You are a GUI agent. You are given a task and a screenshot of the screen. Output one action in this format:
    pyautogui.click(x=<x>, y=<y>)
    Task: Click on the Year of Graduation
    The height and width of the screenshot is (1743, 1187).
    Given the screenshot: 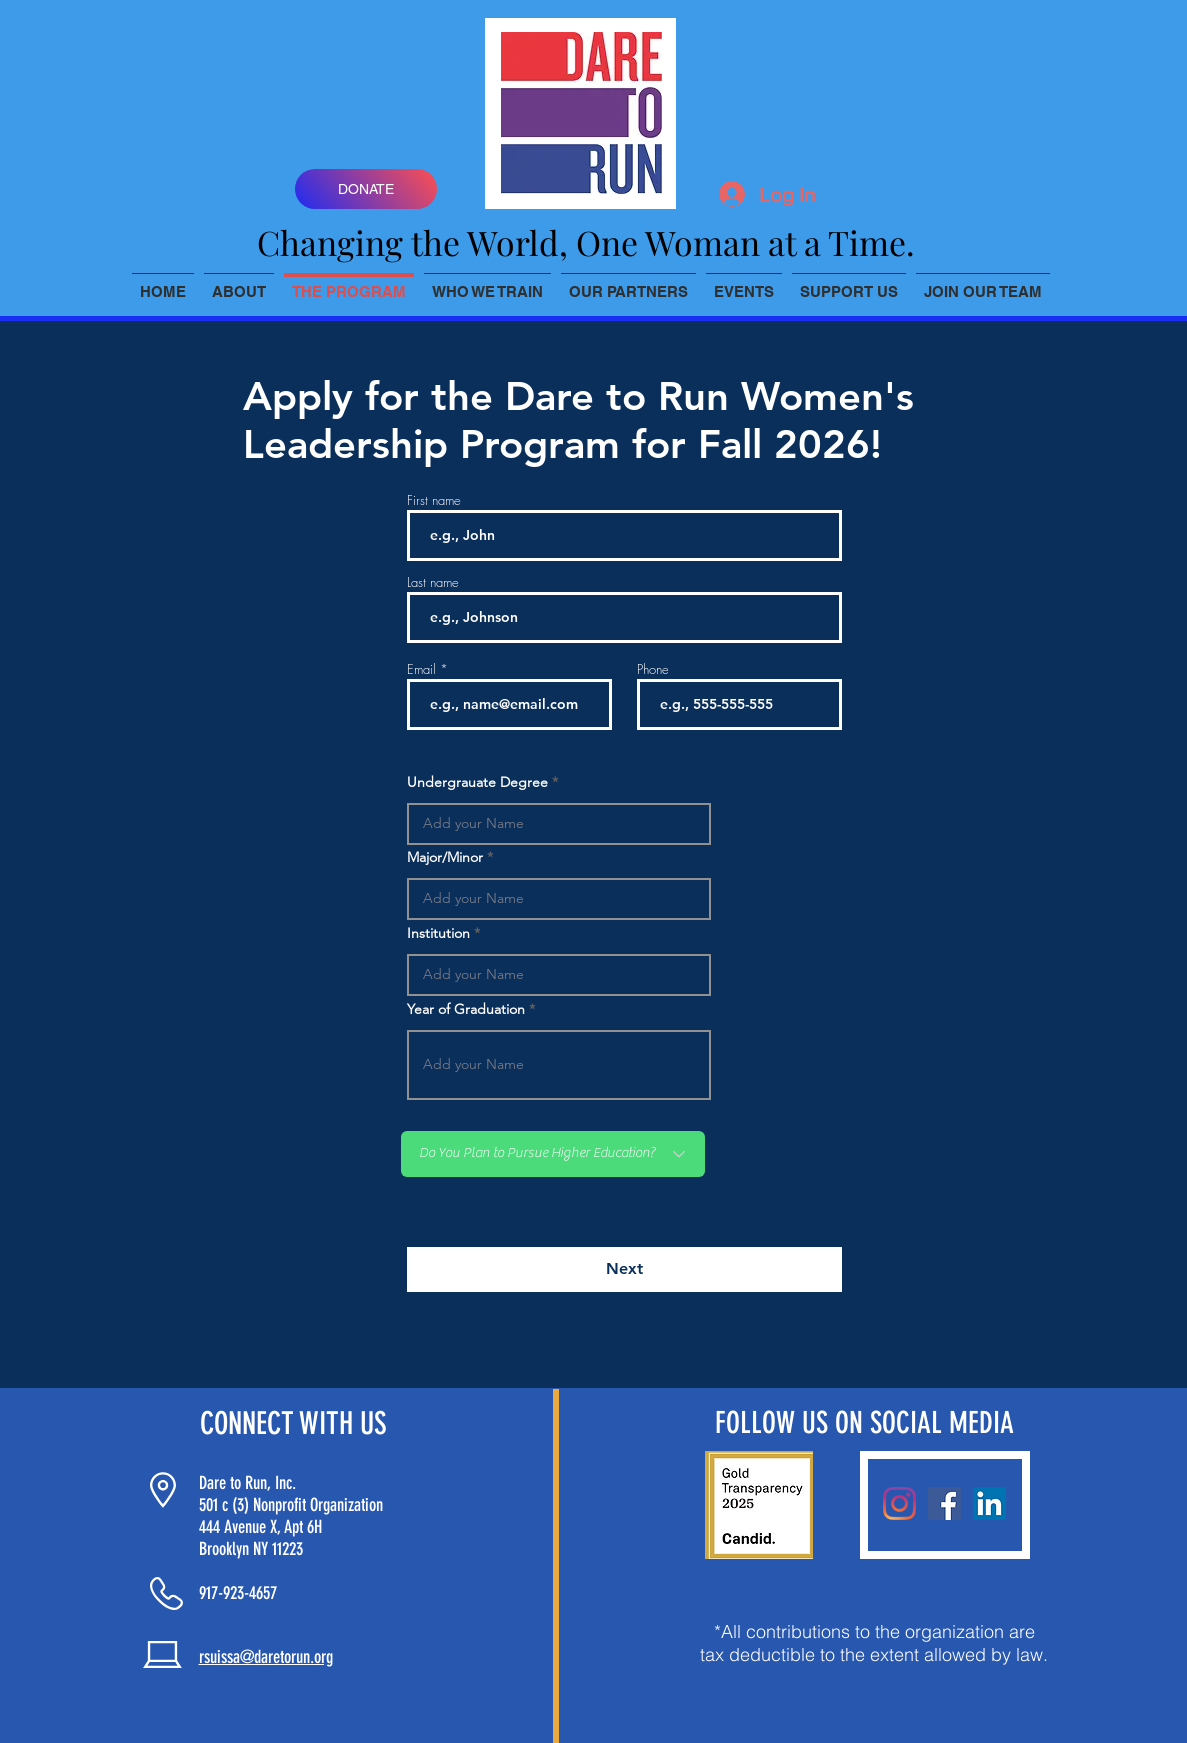 What is the action you would take?
    pyautogui.click(x=466, y=1009)
    